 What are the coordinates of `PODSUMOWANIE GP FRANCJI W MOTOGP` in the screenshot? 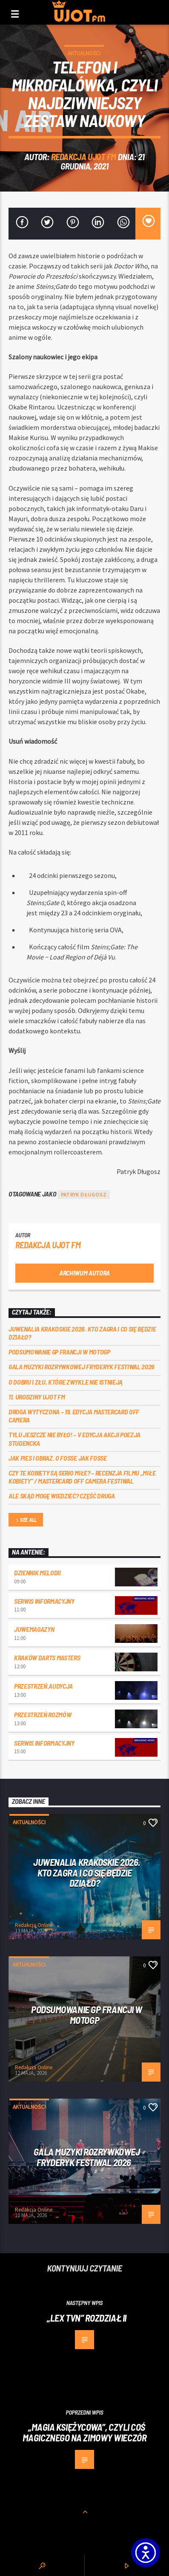 It's located at (59, 1352).